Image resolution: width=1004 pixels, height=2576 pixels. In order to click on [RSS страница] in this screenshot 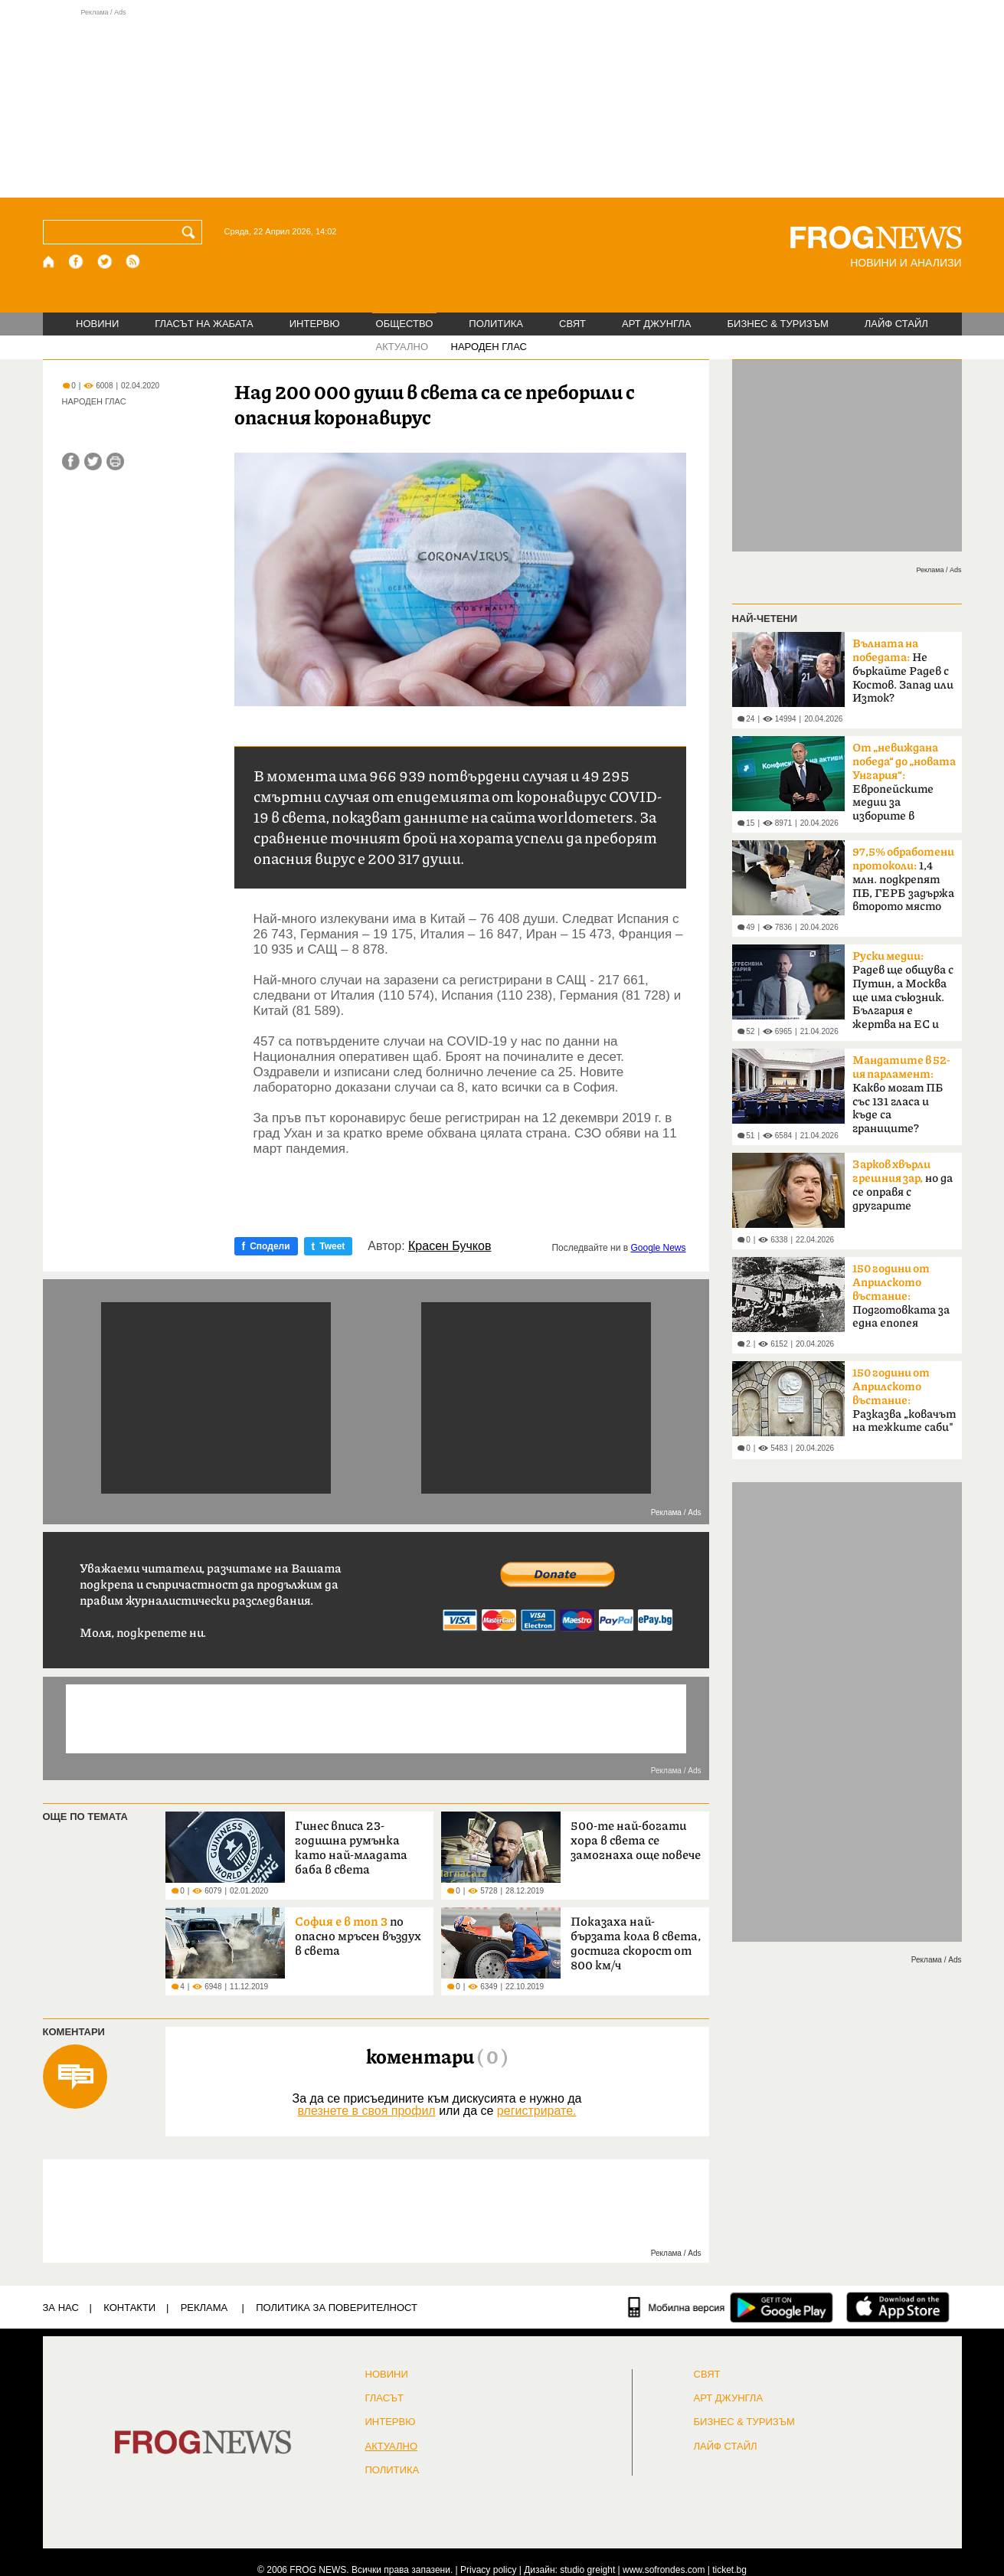, I will do `click(133, 261)`.